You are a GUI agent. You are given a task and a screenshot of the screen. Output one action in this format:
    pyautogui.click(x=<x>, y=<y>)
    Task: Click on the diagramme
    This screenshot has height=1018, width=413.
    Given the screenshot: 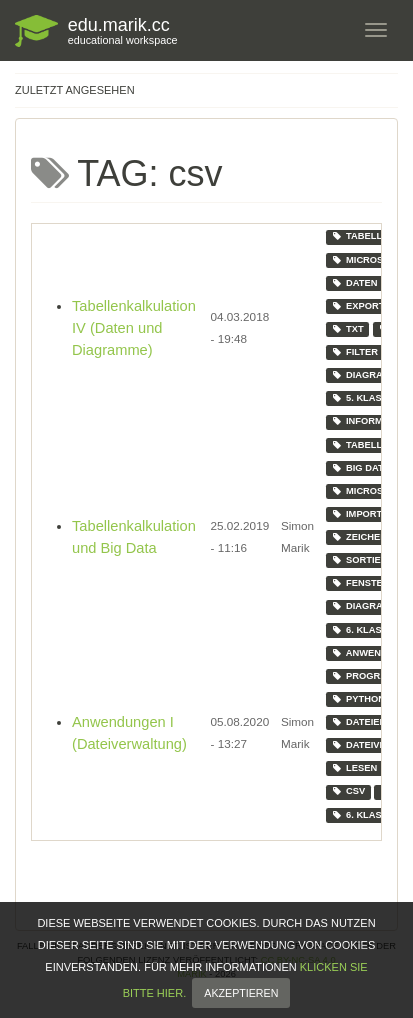 What is the action you would take?
    pyautogui.click(x=367, y=375)
    